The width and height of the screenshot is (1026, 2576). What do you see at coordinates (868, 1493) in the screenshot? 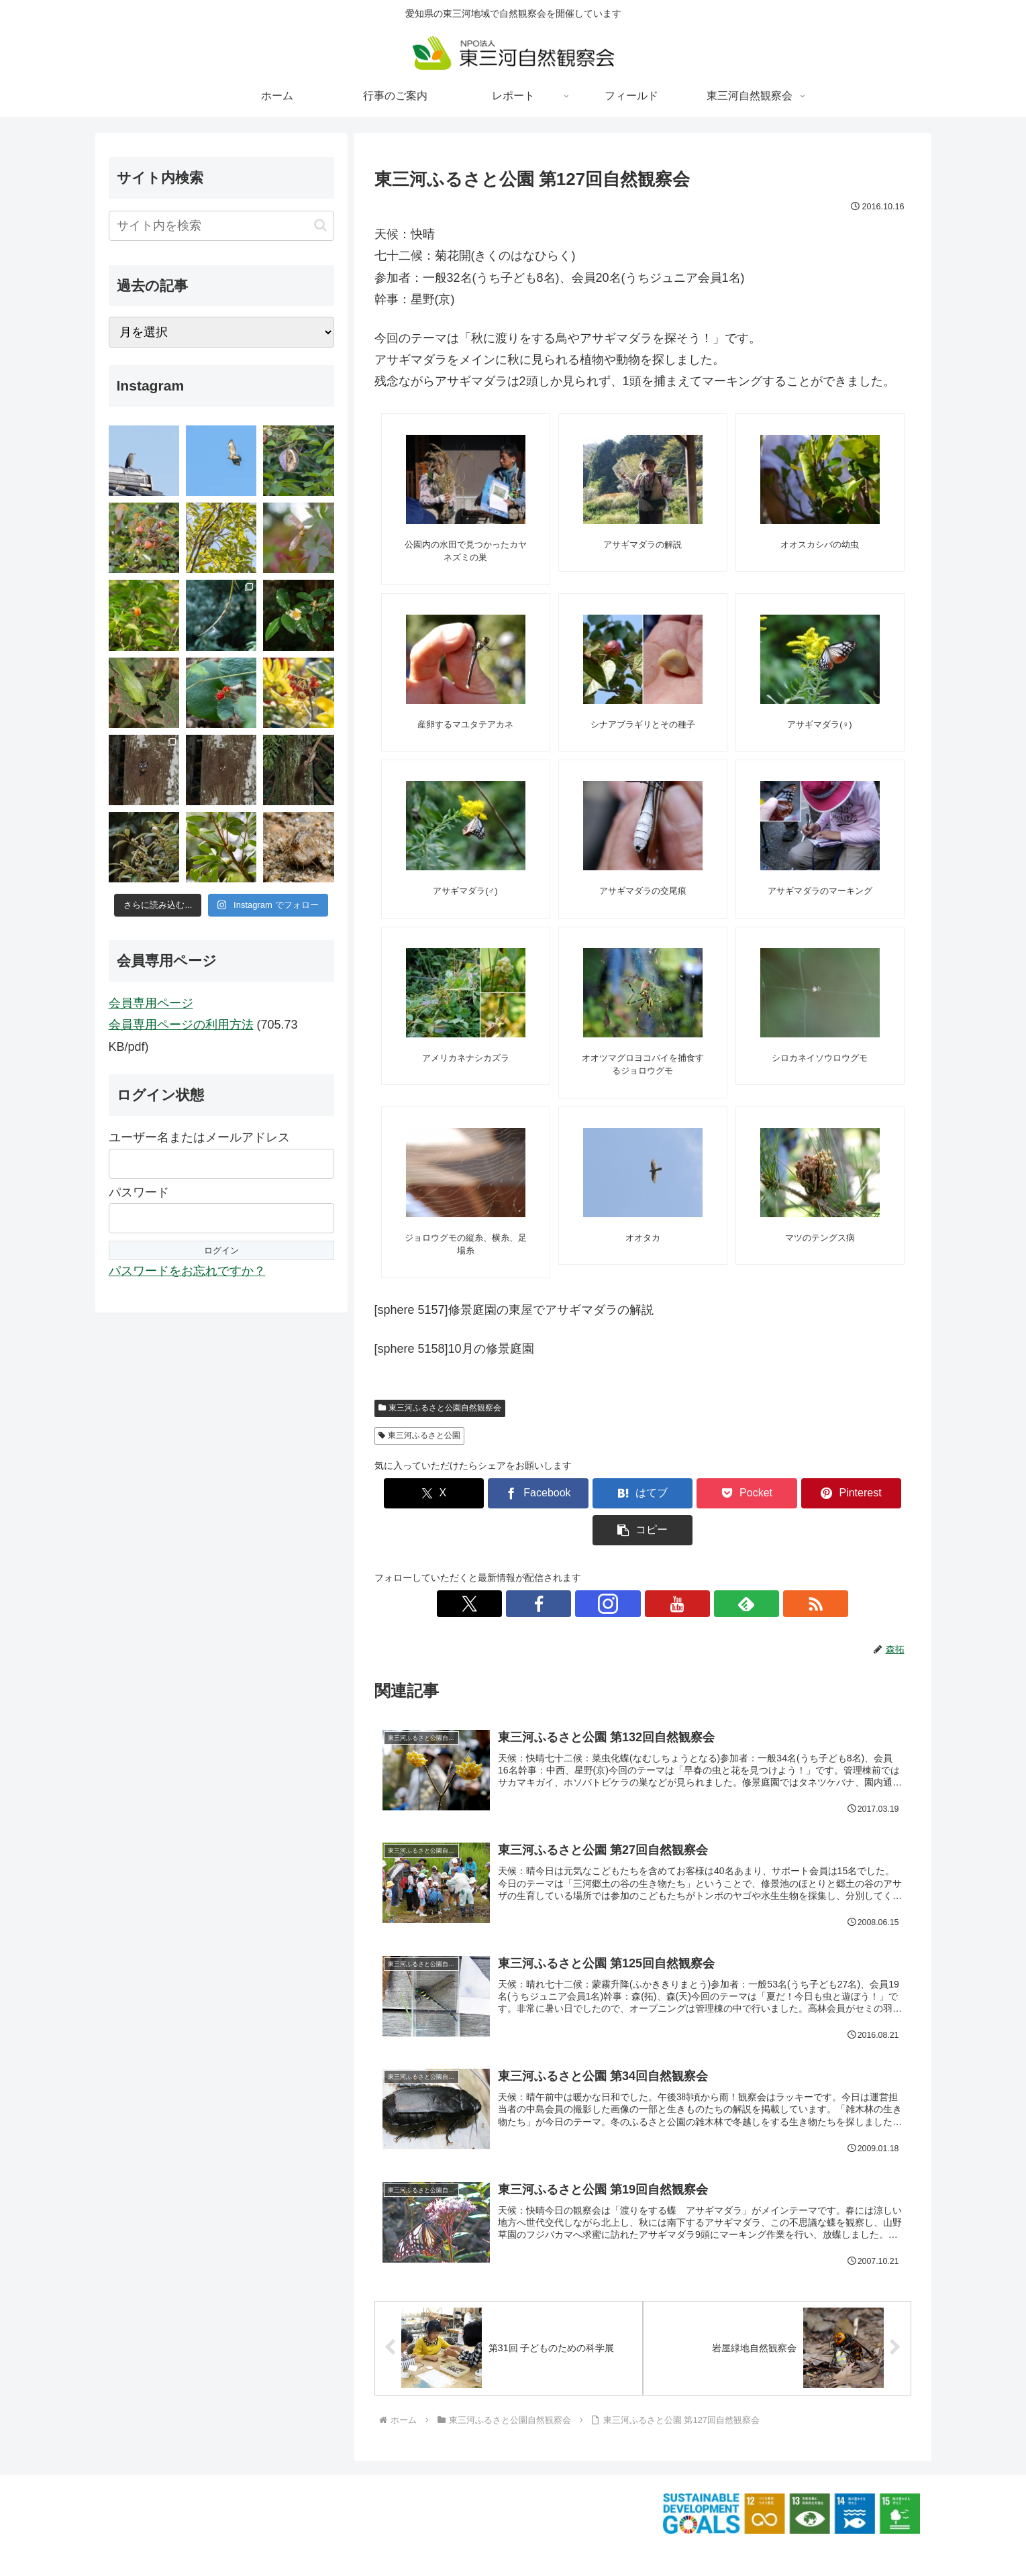
I see `[button]` at bounding box center [868, 1493].